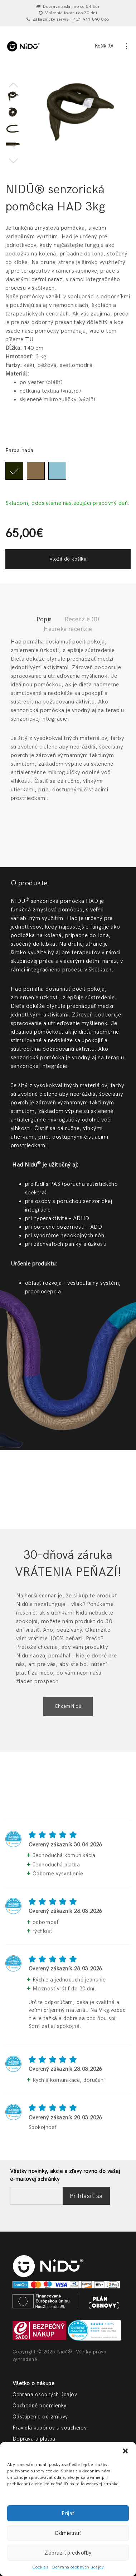 The width and height of the screenshot is (136, 2576). What do you see at coordinates (125, 2451) in the screenshot?
I see `[button]` at bounding box center [125, 2451].